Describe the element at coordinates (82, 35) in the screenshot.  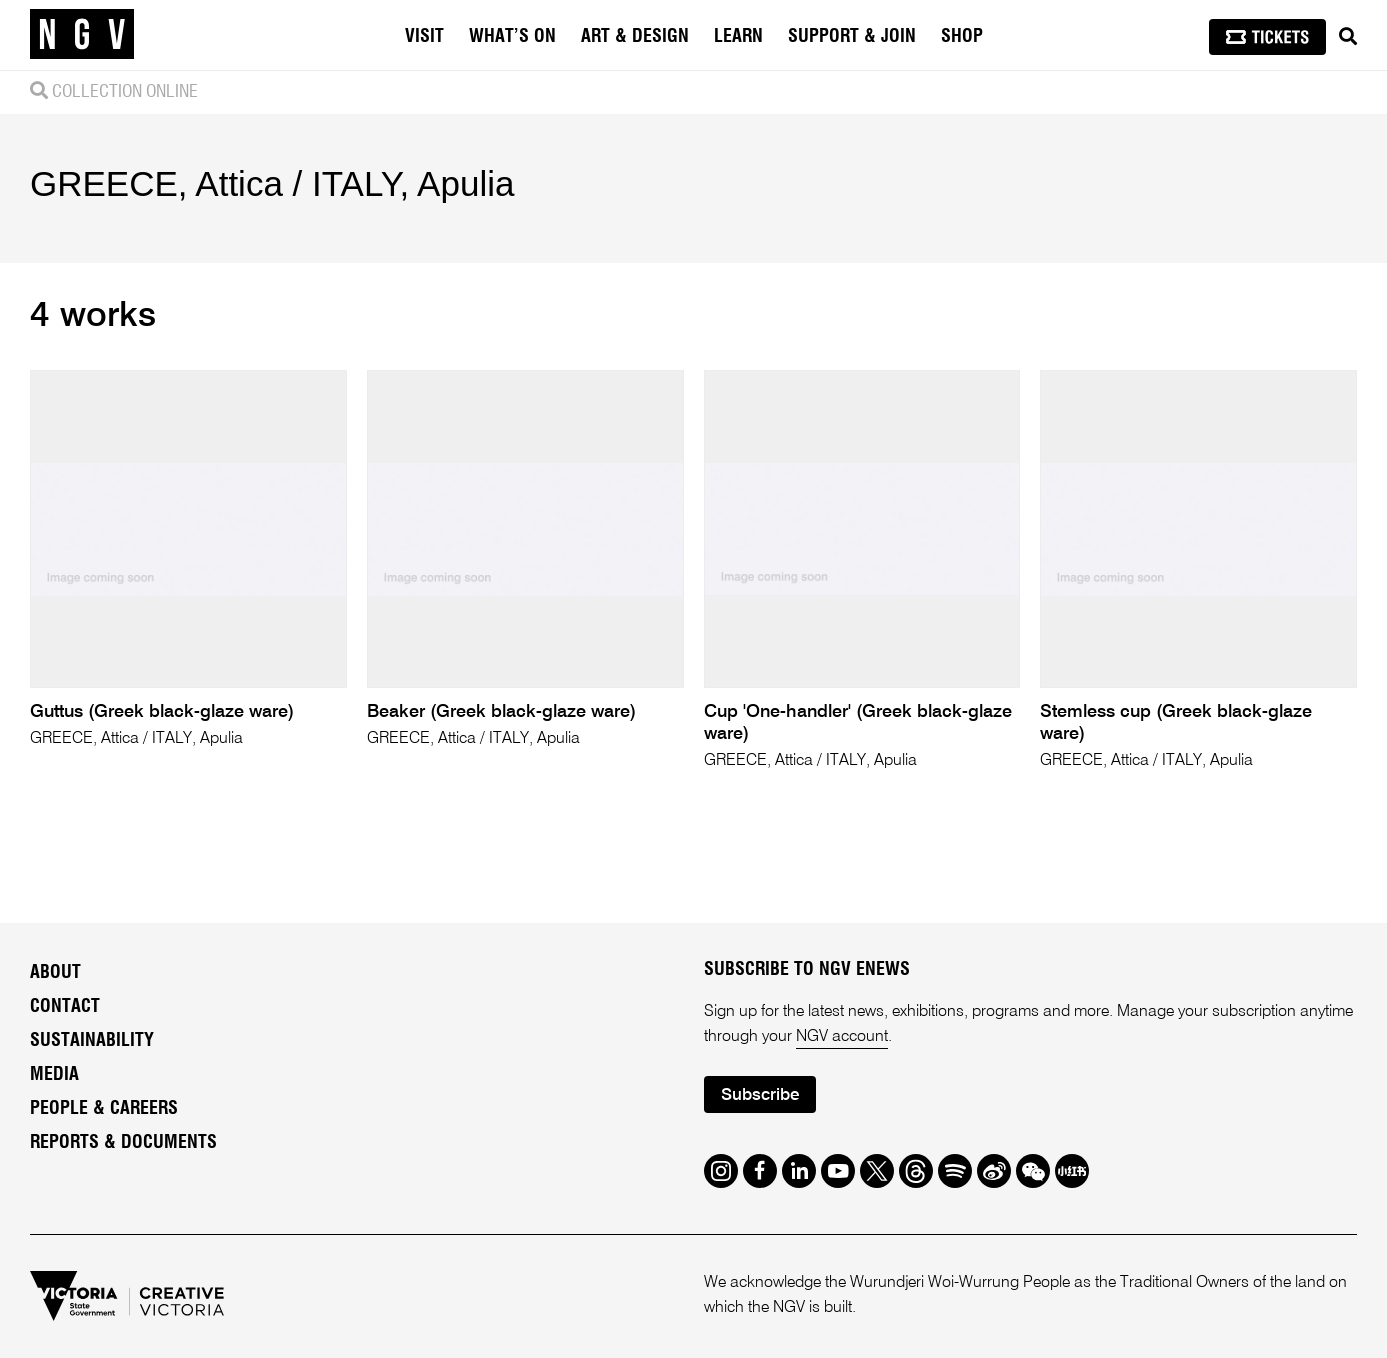
I see `[NGV Home Page]` at that location.